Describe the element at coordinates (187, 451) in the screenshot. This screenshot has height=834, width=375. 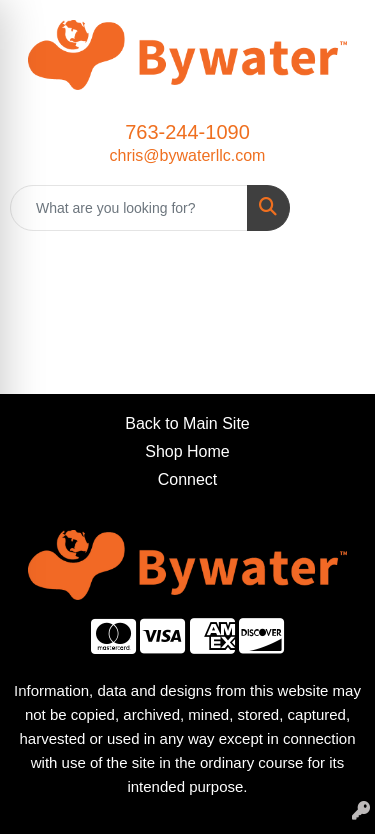
I see `Shop Home` at that location.